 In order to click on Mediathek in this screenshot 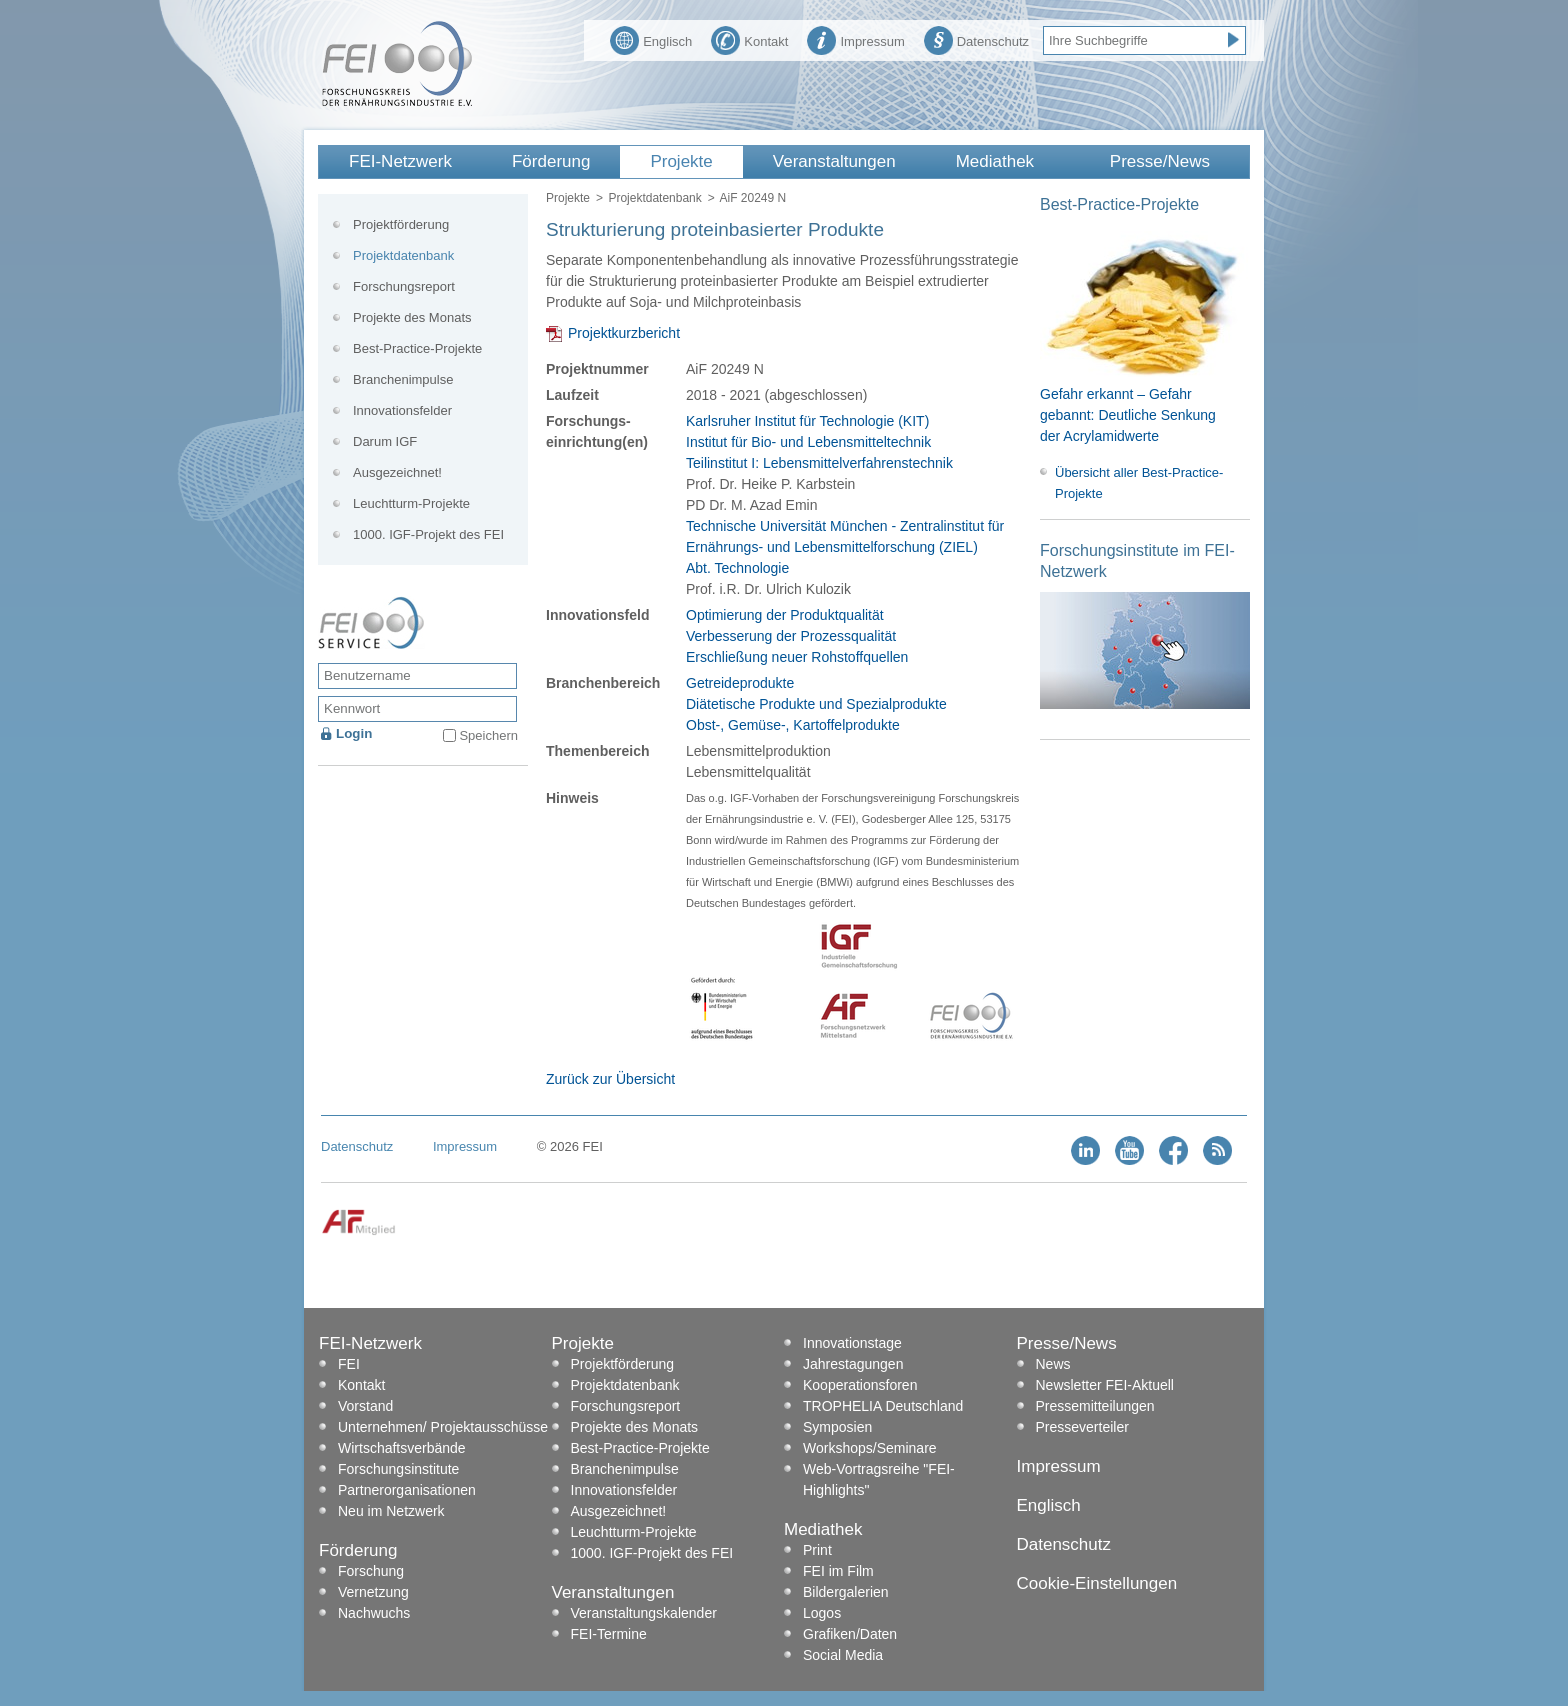, I will do `click(995, 161)`.